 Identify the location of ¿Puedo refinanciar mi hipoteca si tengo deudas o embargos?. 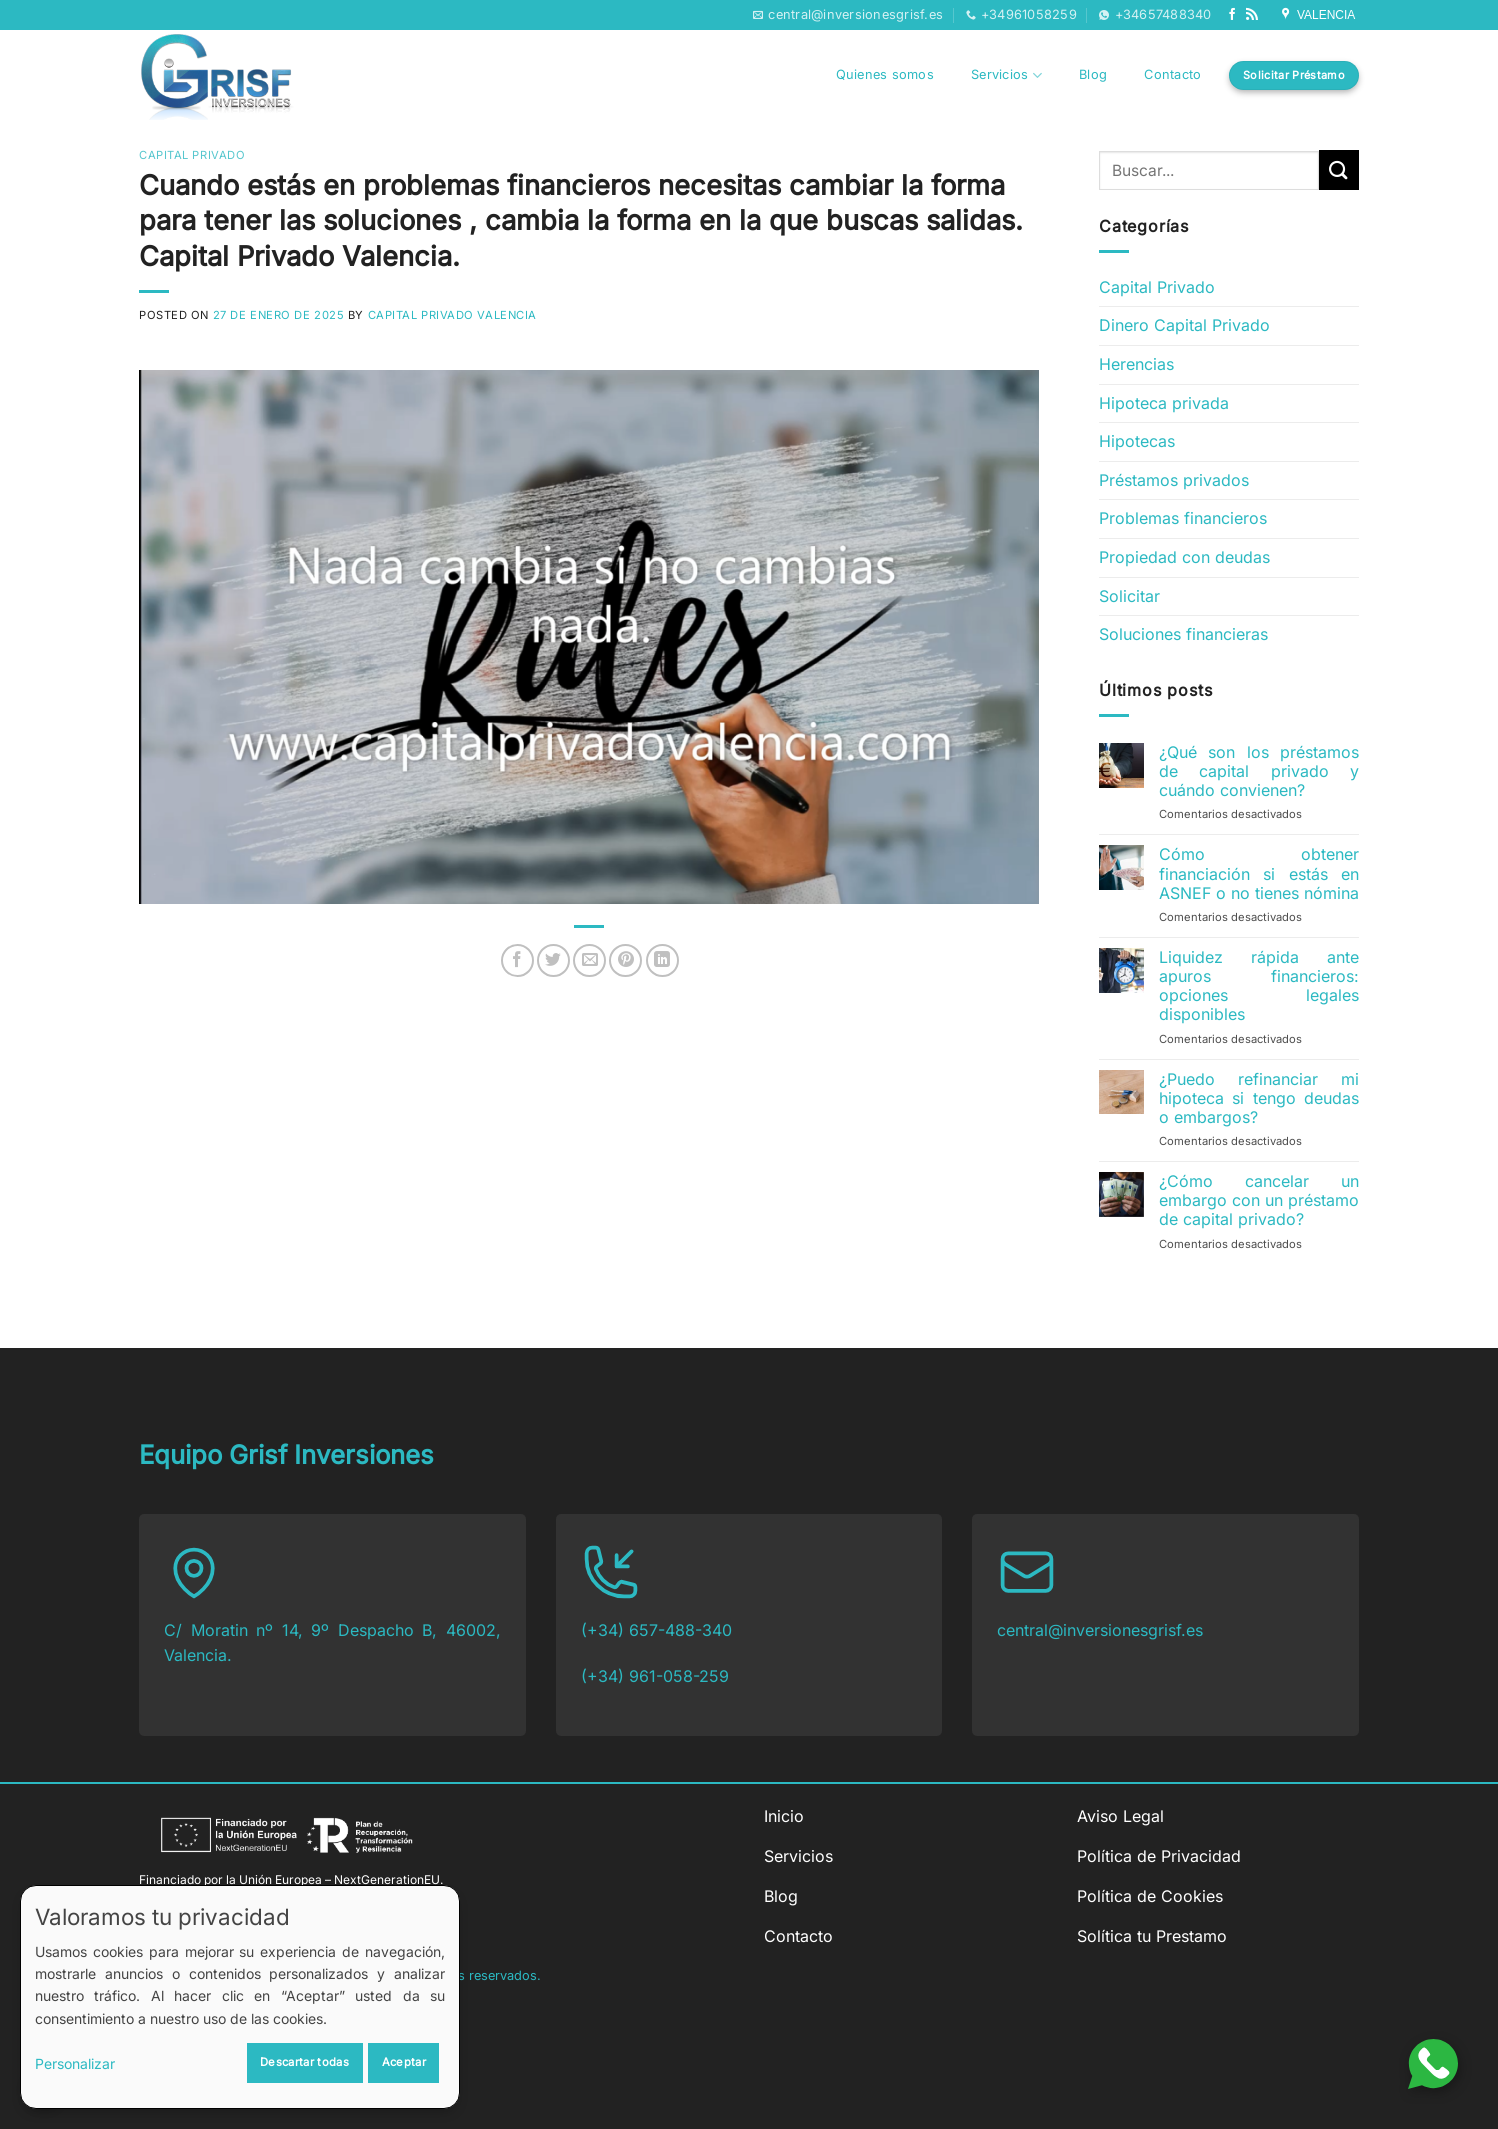
(1259, 1098).